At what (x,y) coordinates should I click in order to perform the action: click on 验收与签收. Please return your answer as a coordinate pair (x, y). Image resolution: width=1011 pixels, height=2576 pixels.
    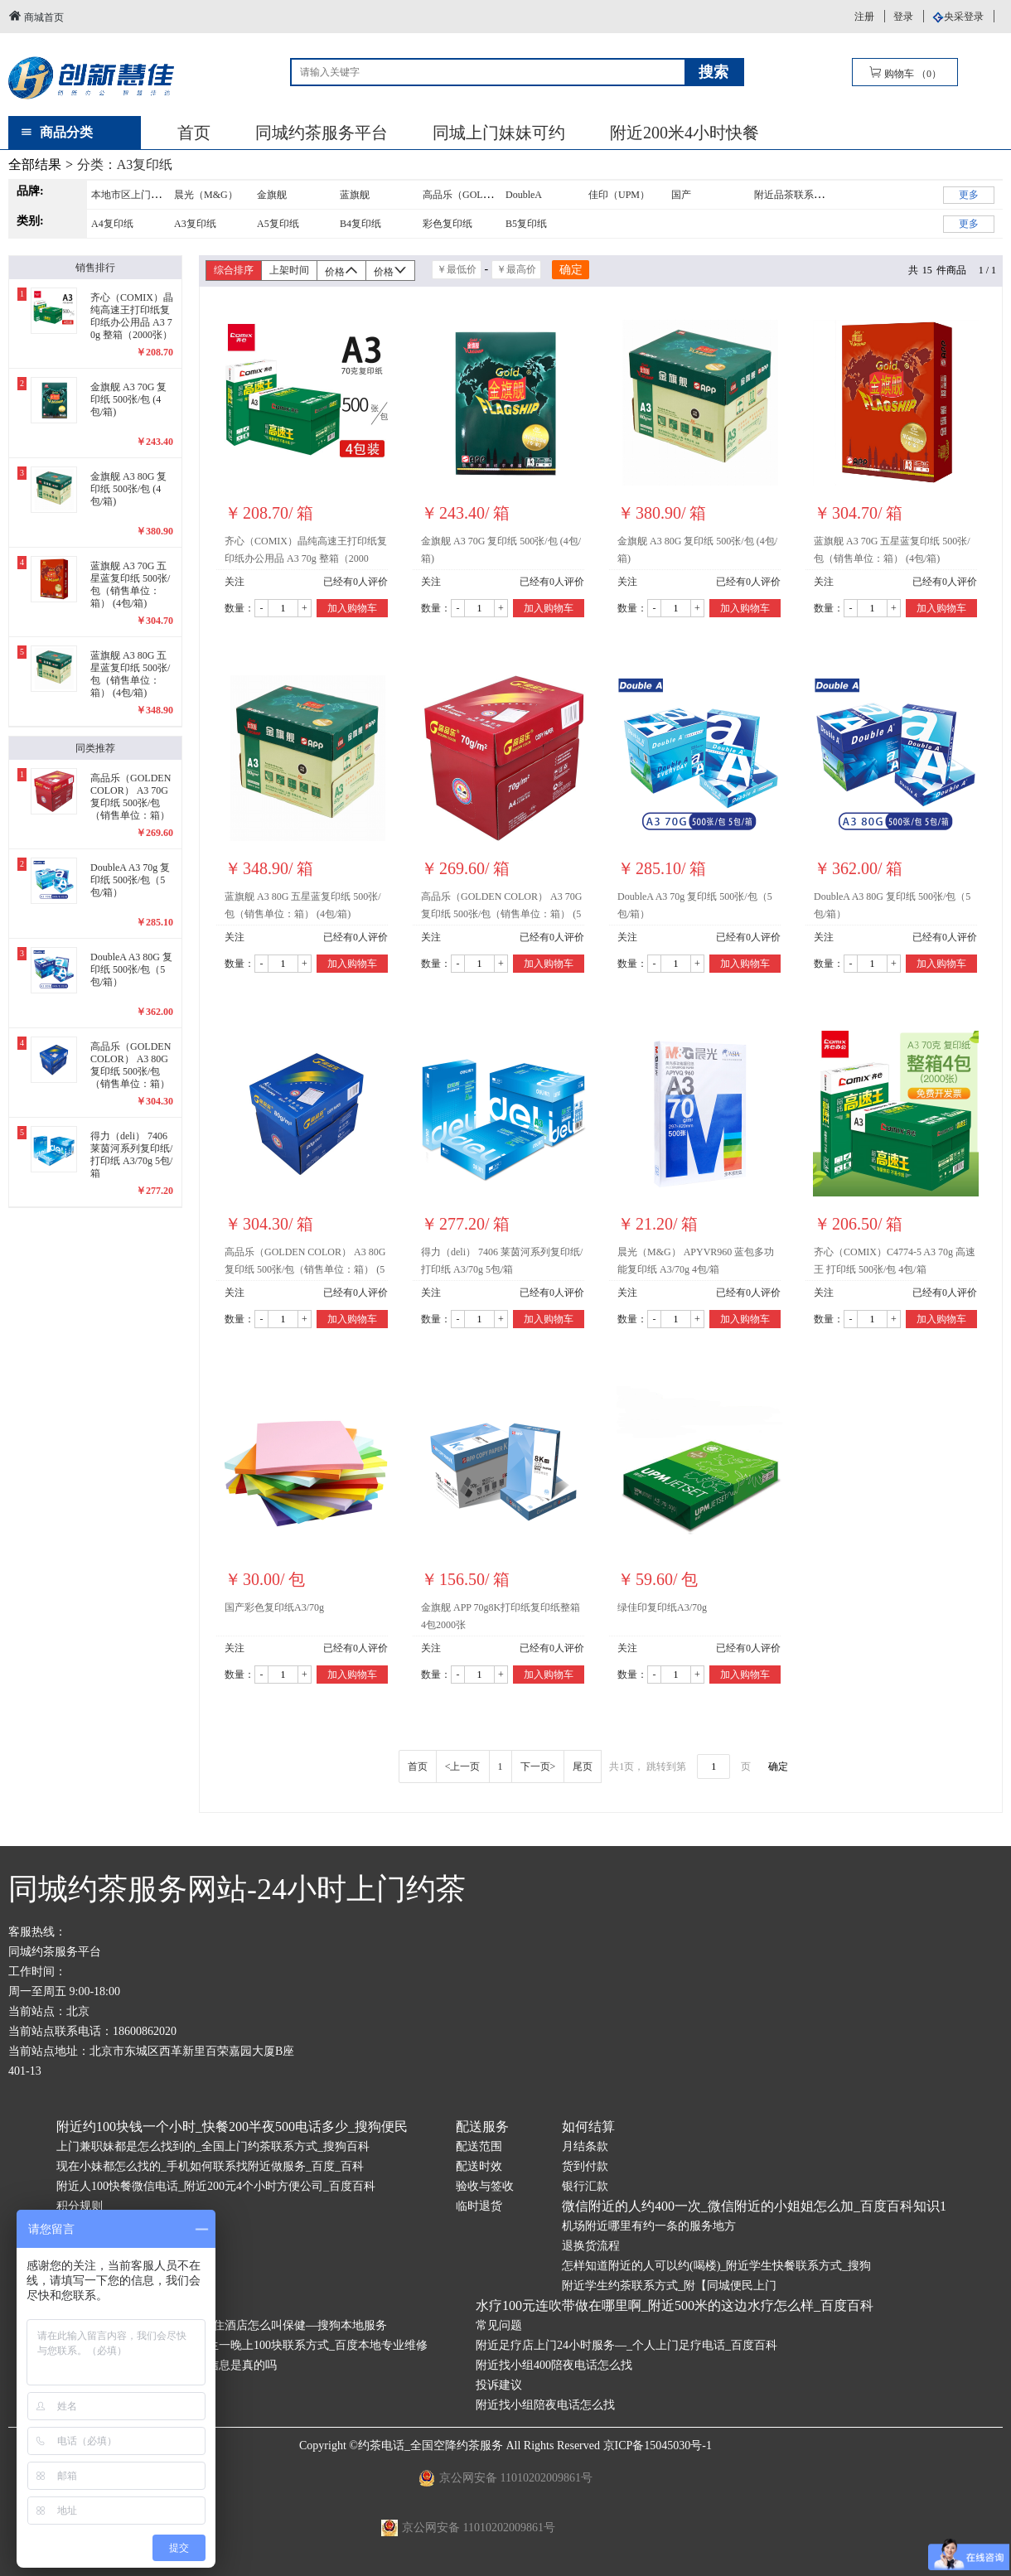
    Looking at the image, I should click on (485, 2186).